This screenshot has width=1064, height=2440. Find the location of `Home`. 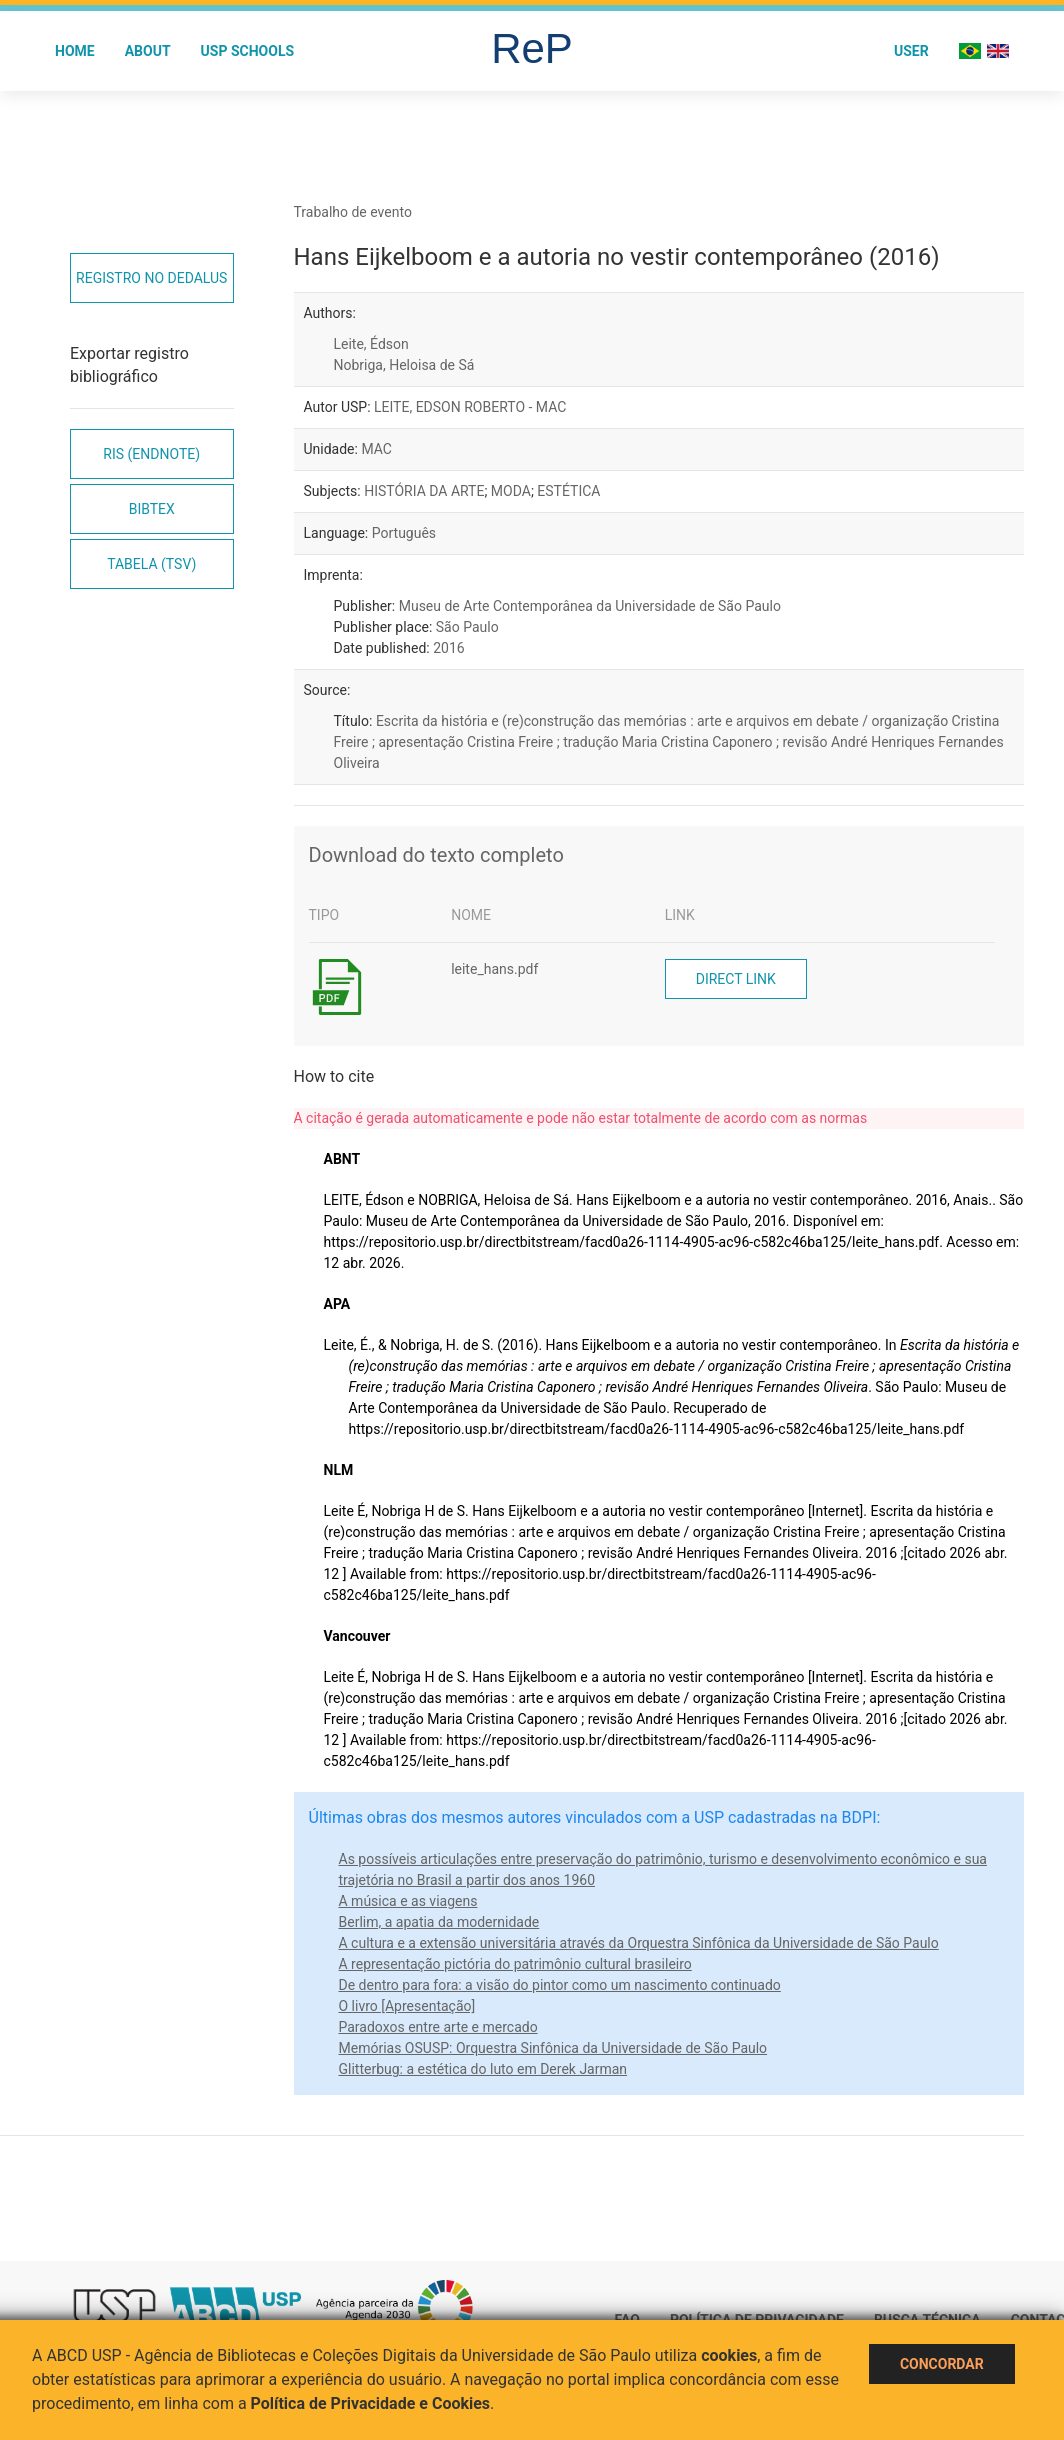

Home is located at coordinates (75, 51).